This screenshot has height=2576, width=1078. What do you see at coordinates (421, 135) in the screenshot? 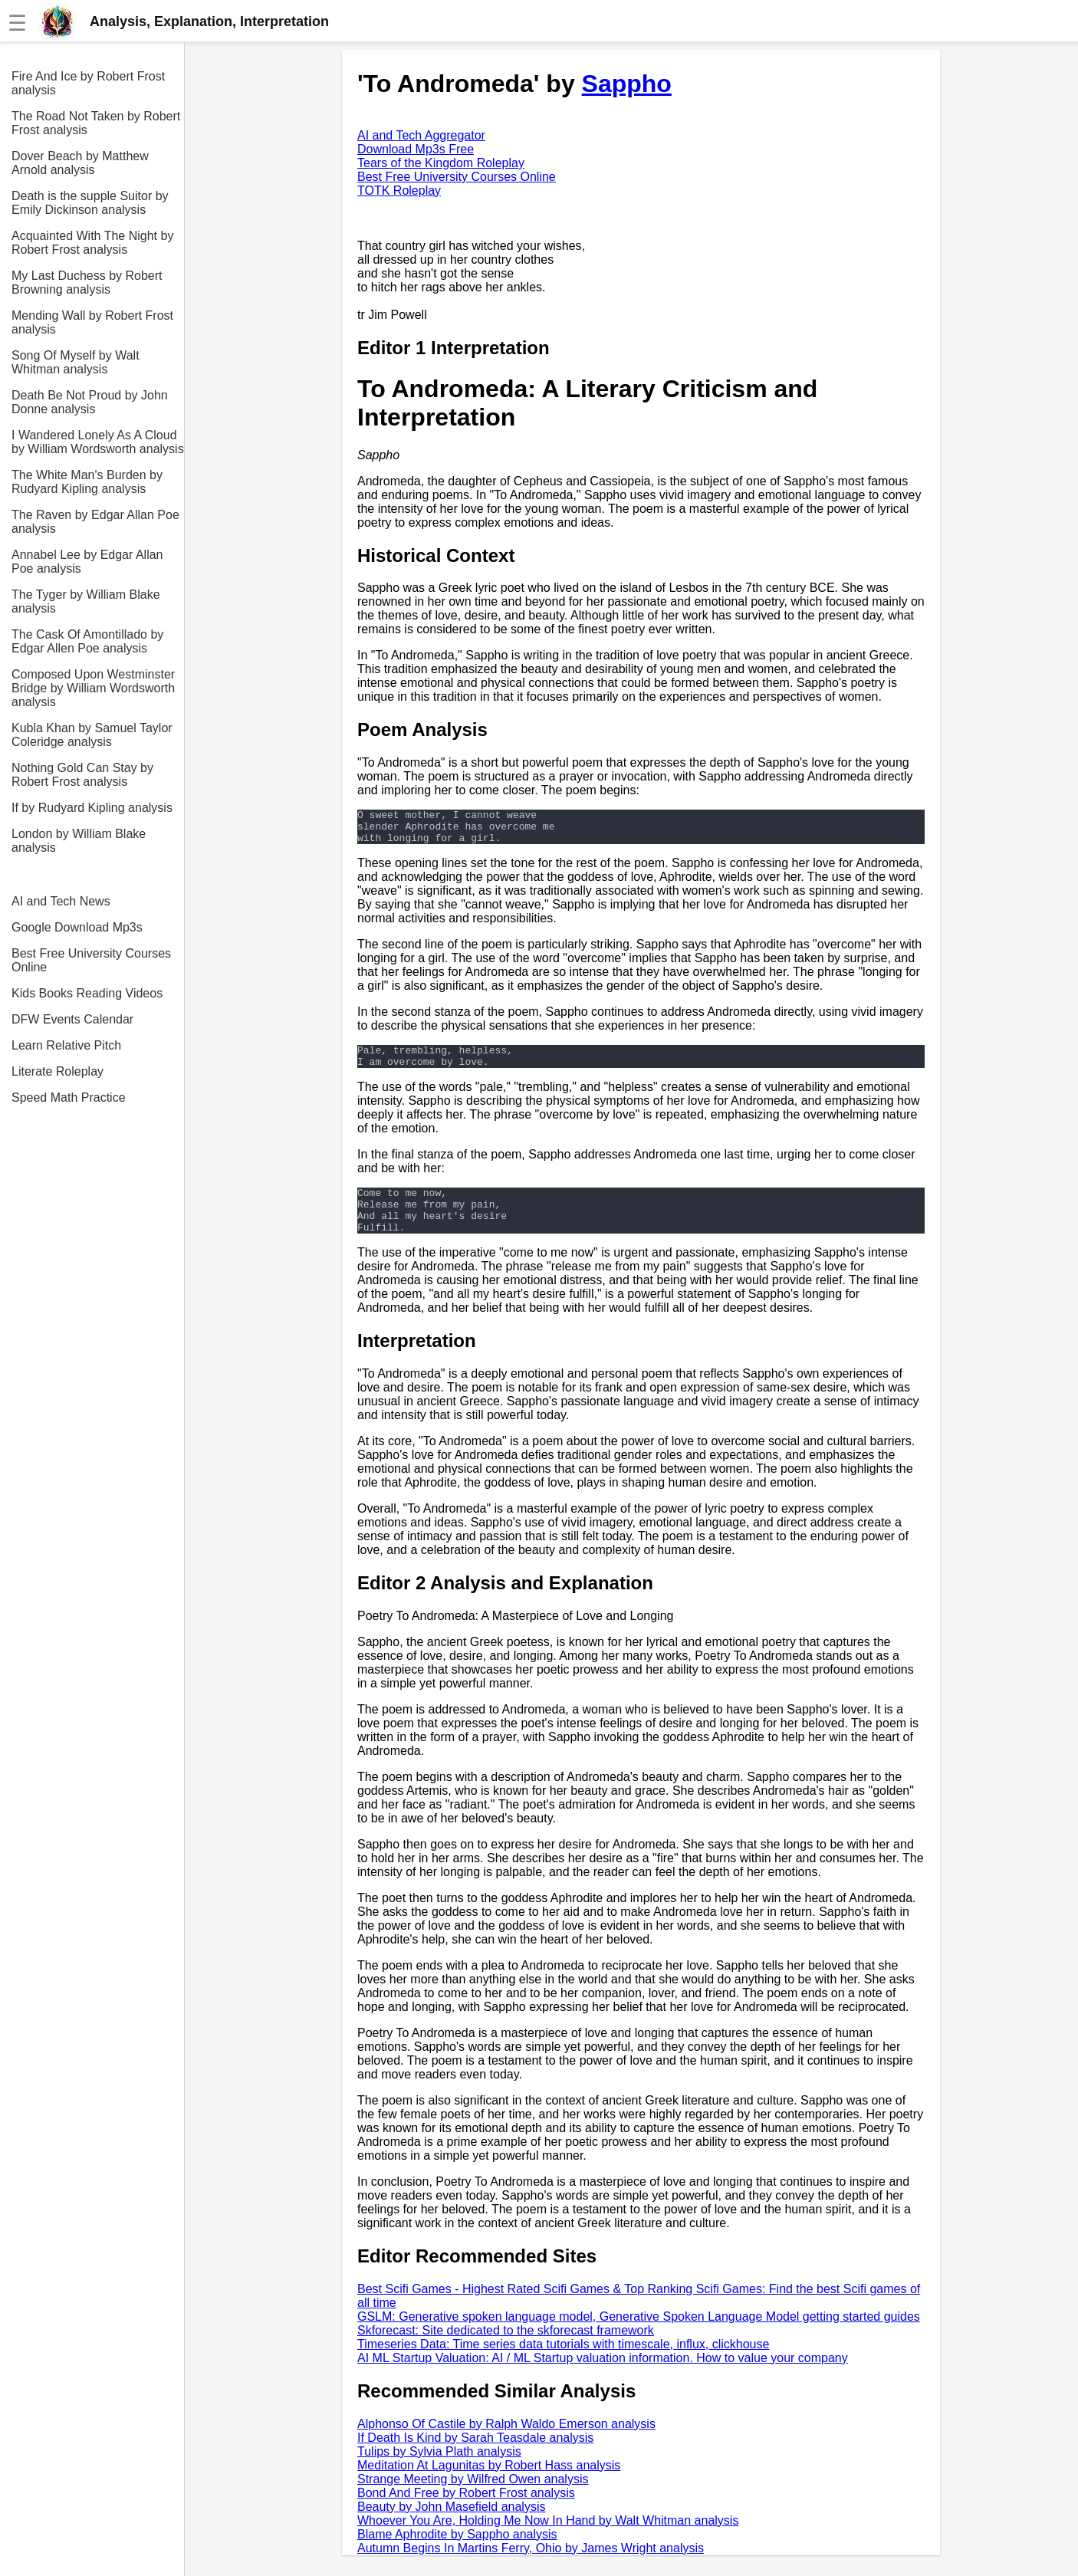
I see `AI and Tech Aggregator` at bounding box center [421, 135].